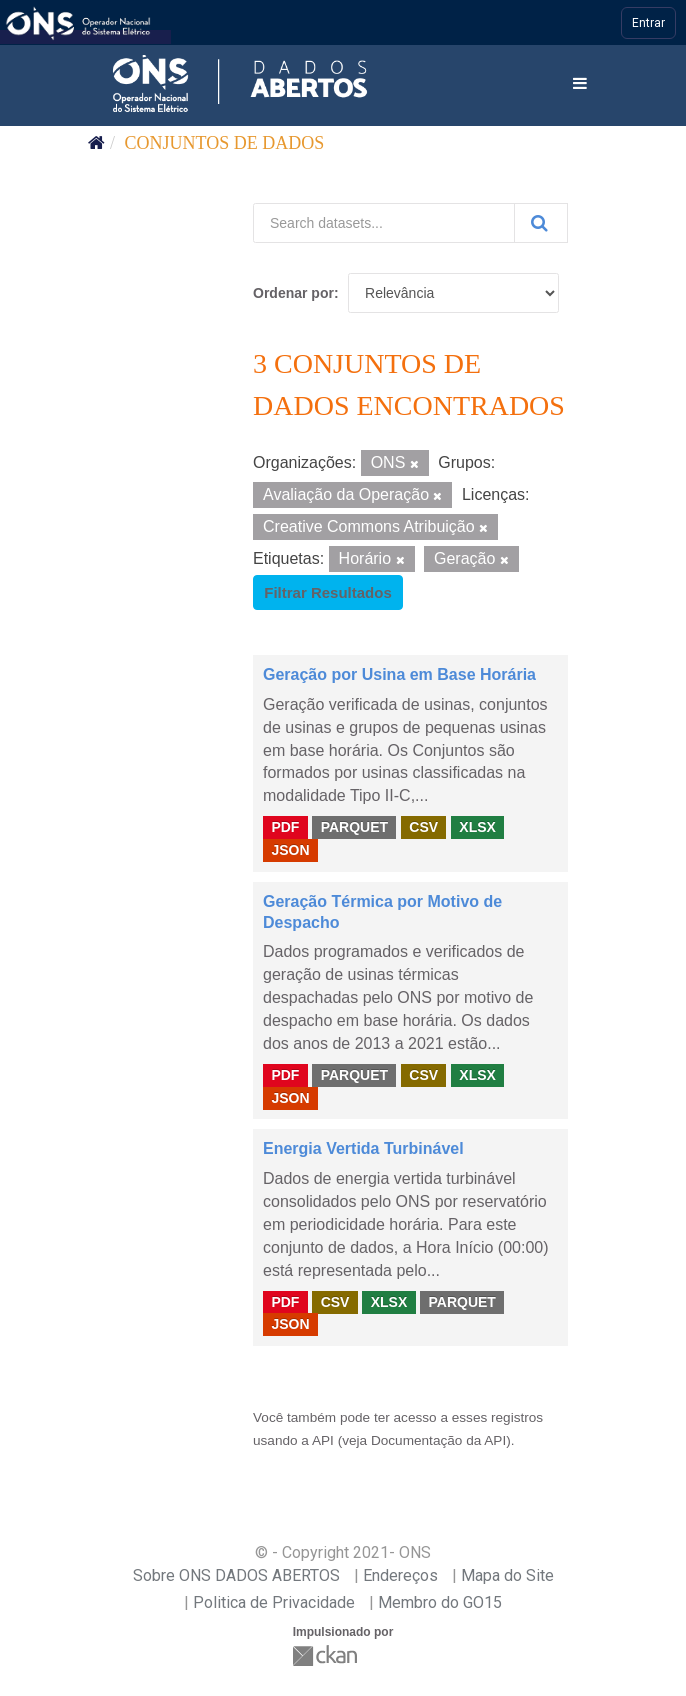  What do you see at coordinates (236, 1575) in the screenshot?
I see `Sobre ONS DADOS ABERTOS` at bounding box center [236, 1575].